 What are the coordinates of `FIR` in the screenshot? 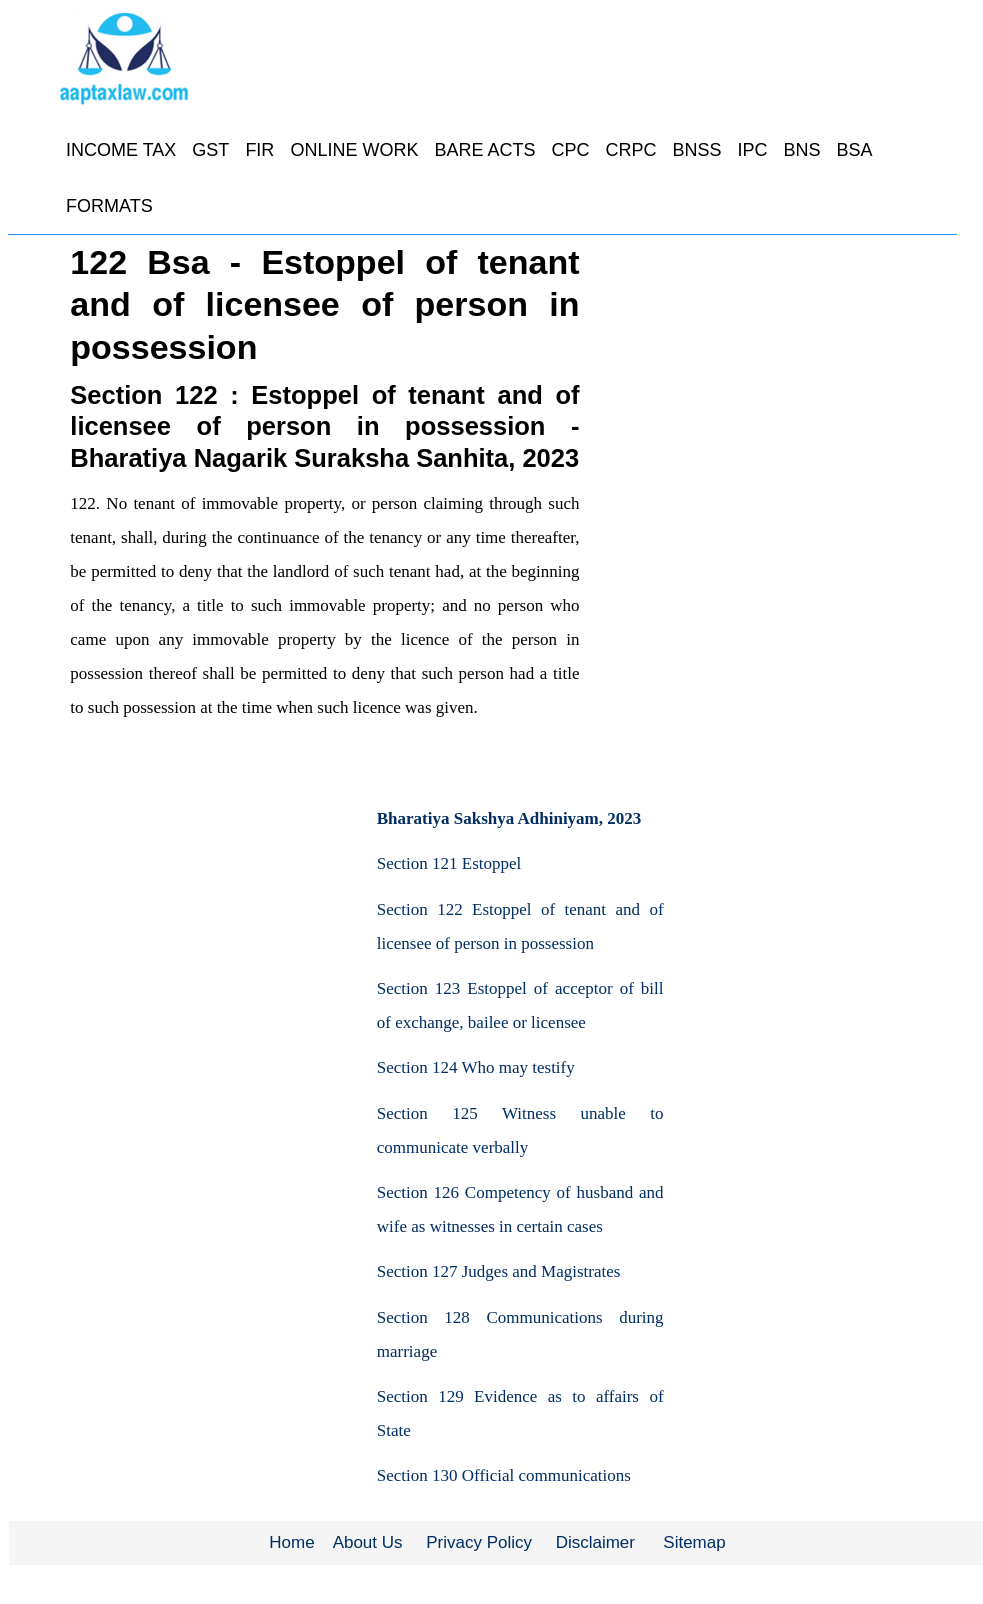 It's located at (259, 150).